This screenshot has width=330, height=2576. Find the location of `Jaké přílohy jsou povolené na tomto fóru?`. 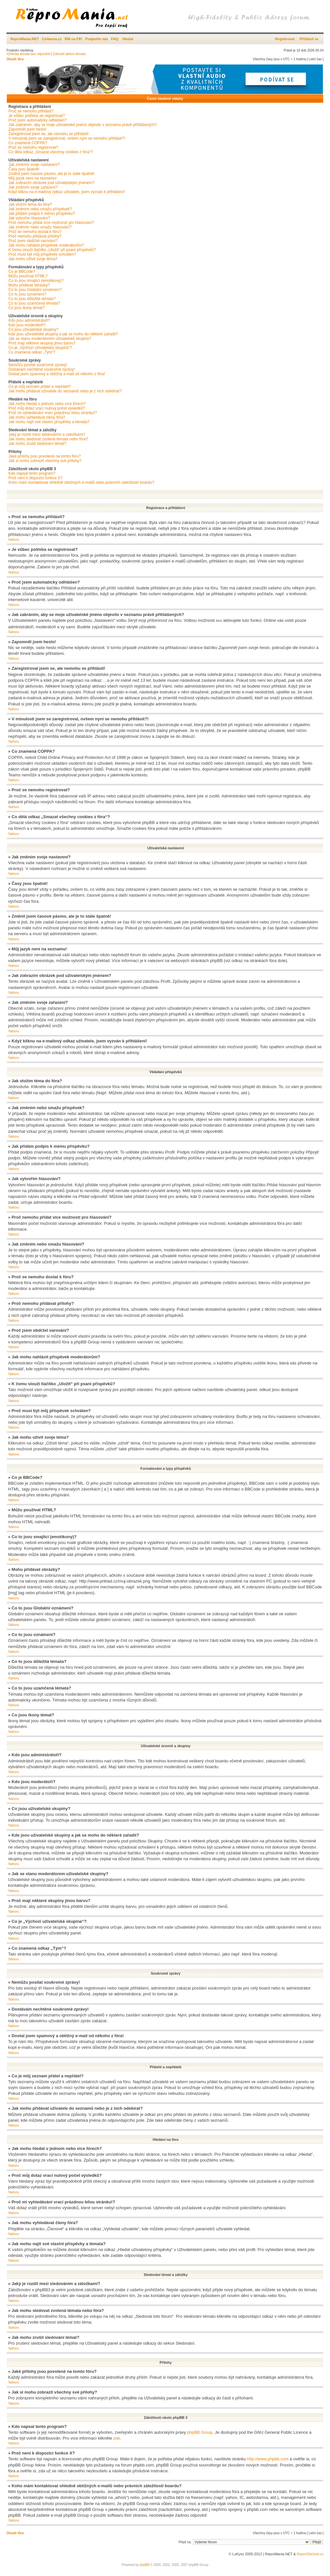

Jaké přílohy jsou povolené na tomto fóru? is located at coordinates (44, 456).